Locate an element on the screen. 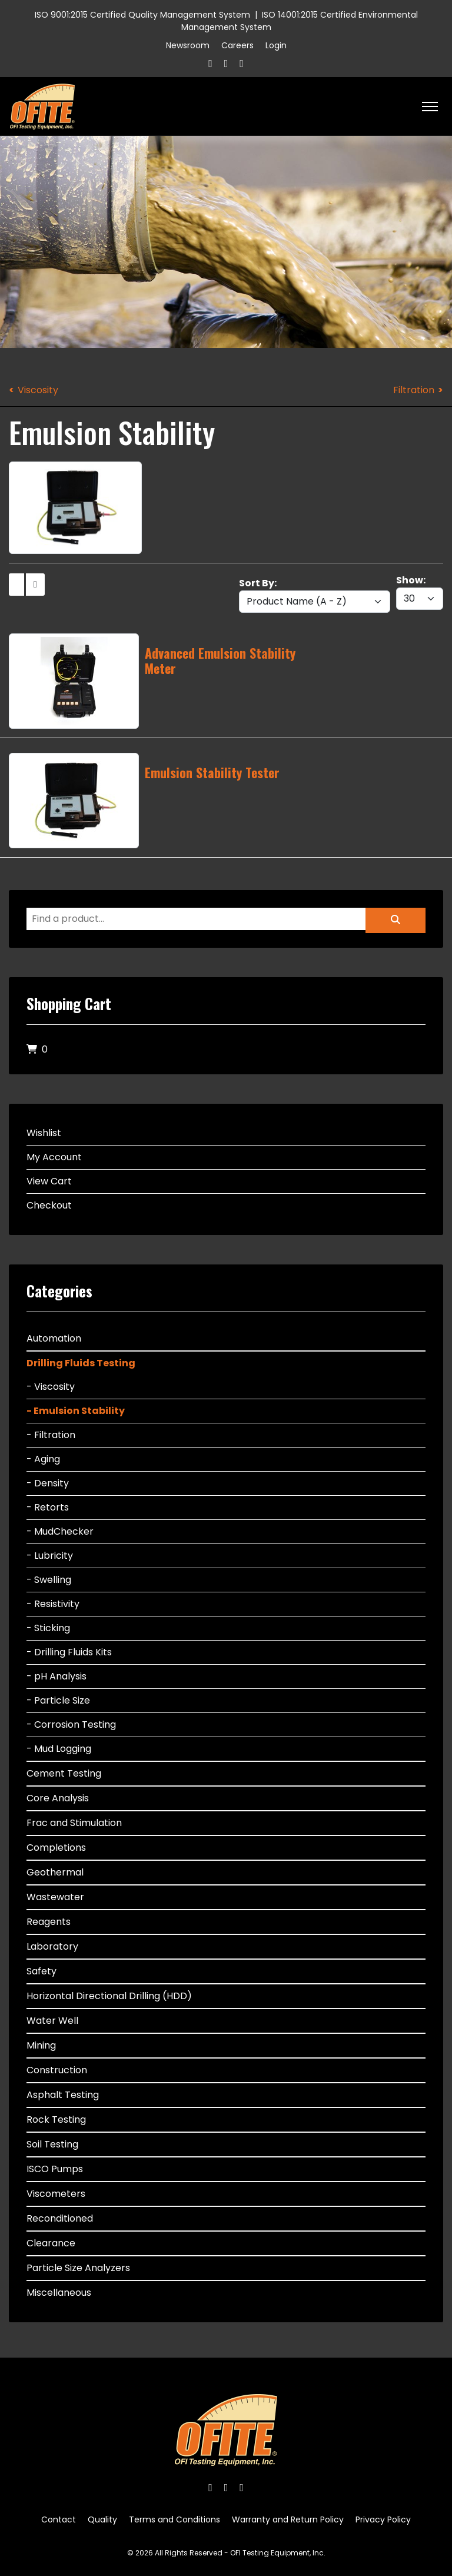 This screenshot has height=2576, width=452. Viscosity is located at coordinates (38, 390).